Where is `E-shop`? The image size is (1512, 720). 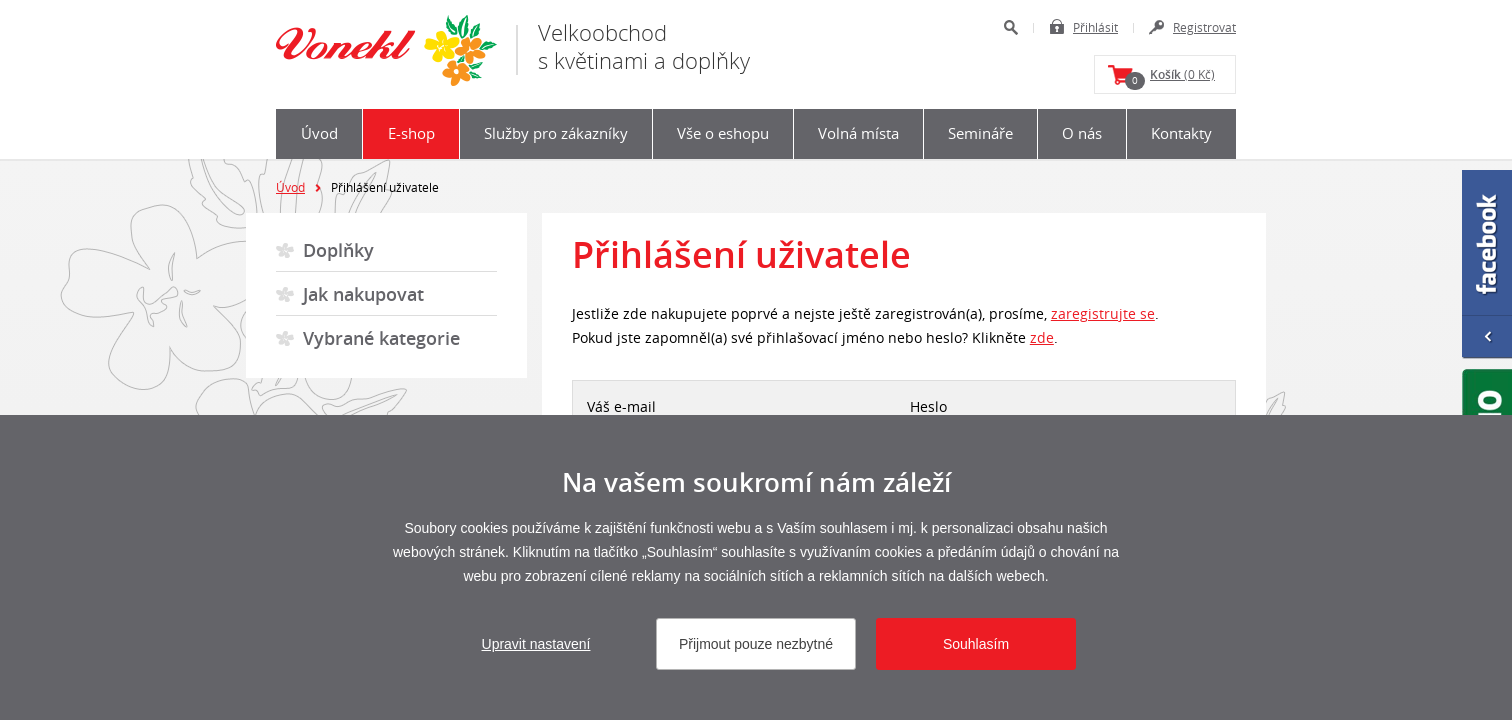 E-shop is located at coordinates (411, 133).